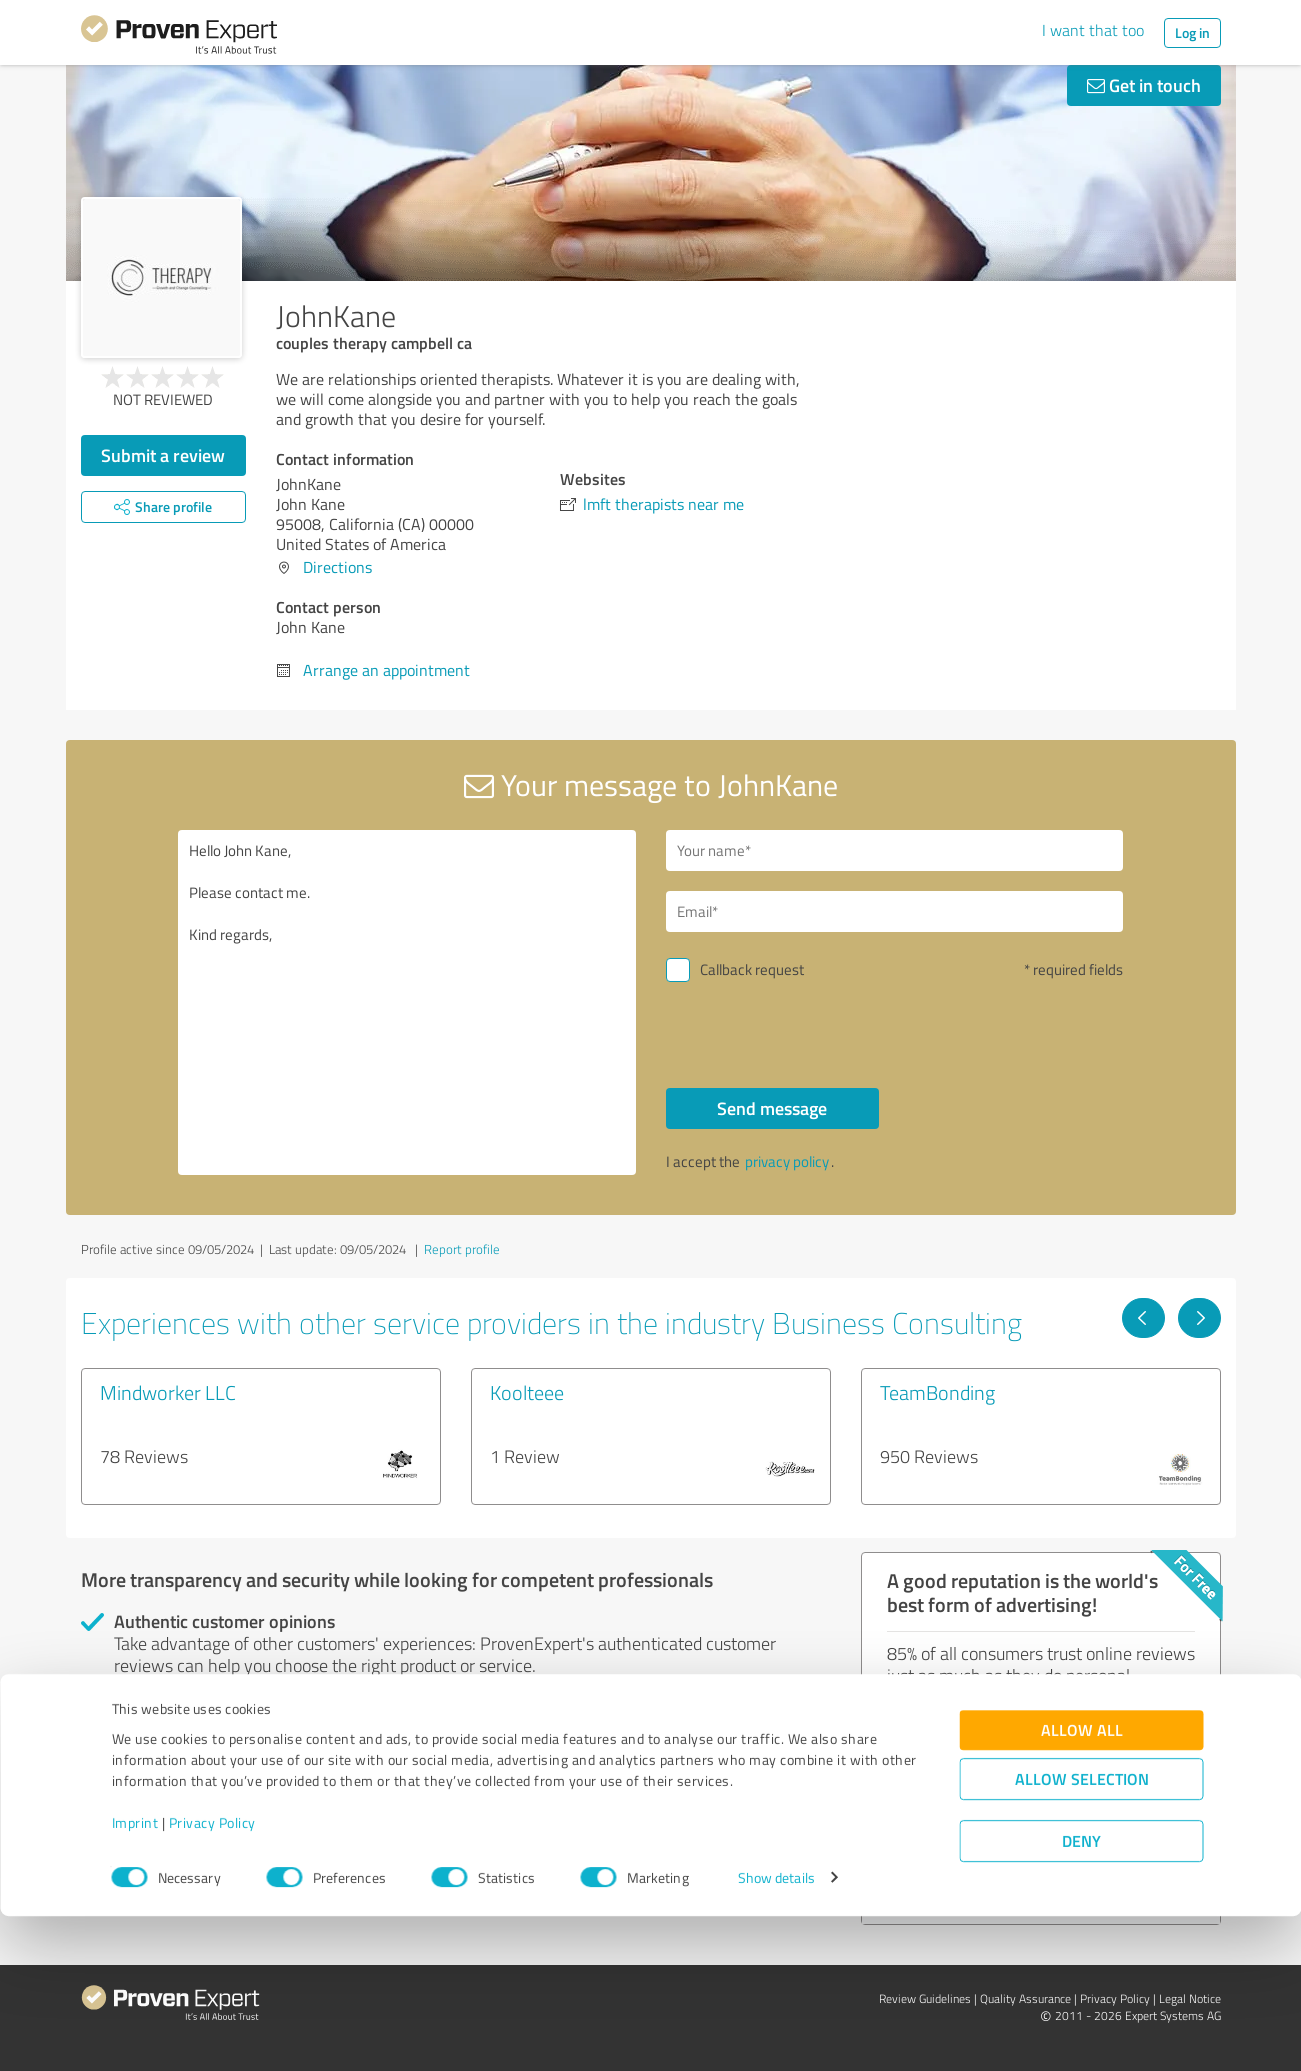  What do you see at coordinates (407, 1002) in the screenshot?
I see `Hello John Kane, Please contact me. Kind regards,` at bounding box center [407, 1002].